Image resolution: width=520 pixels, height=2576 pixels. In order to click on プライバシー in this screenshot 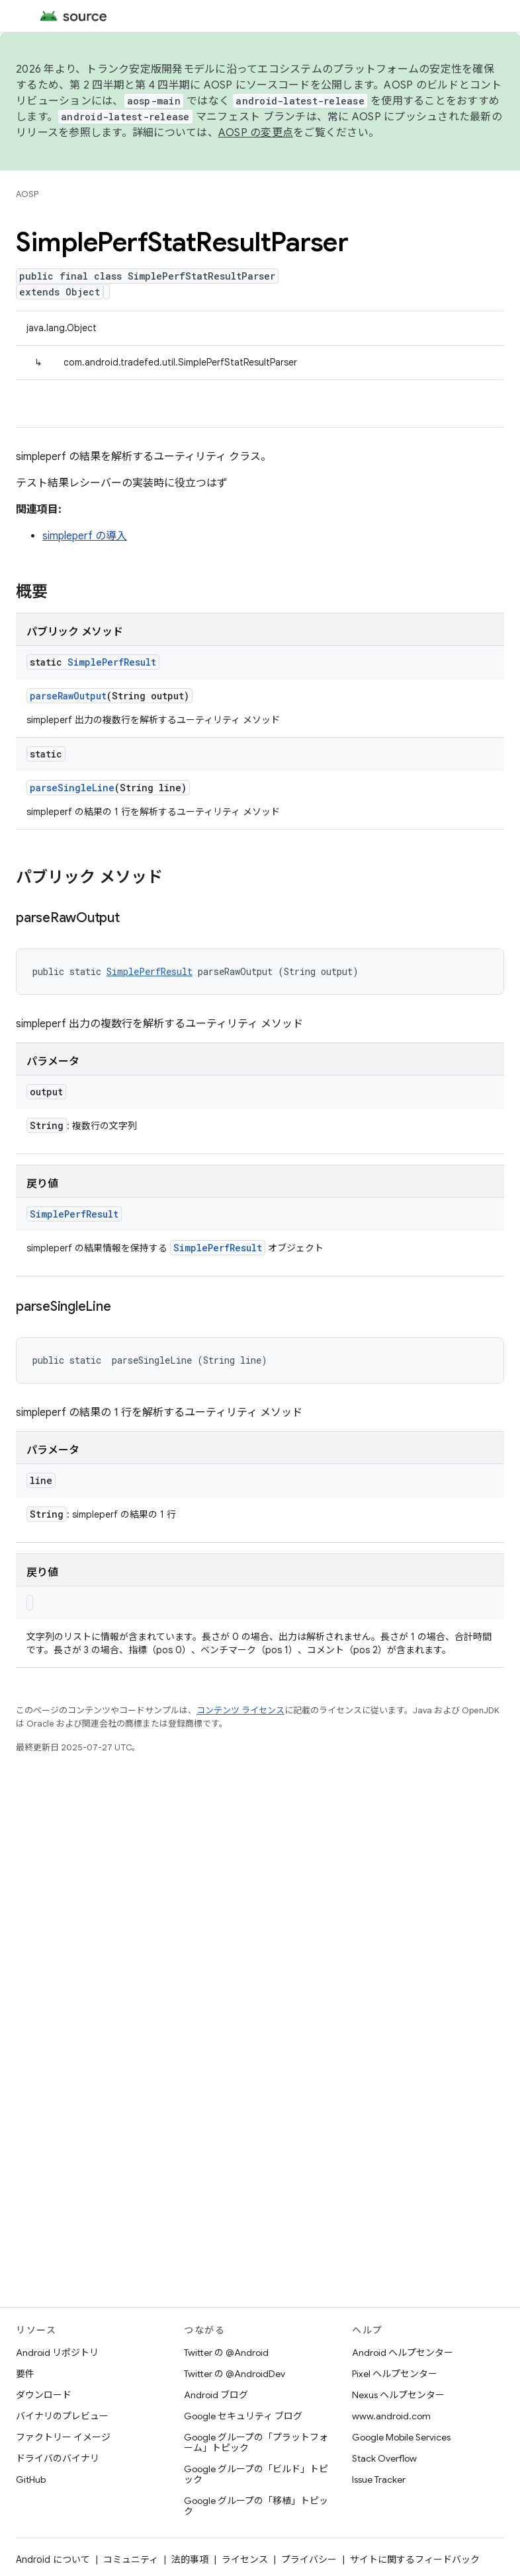, I will do `click(309, 2559)`.